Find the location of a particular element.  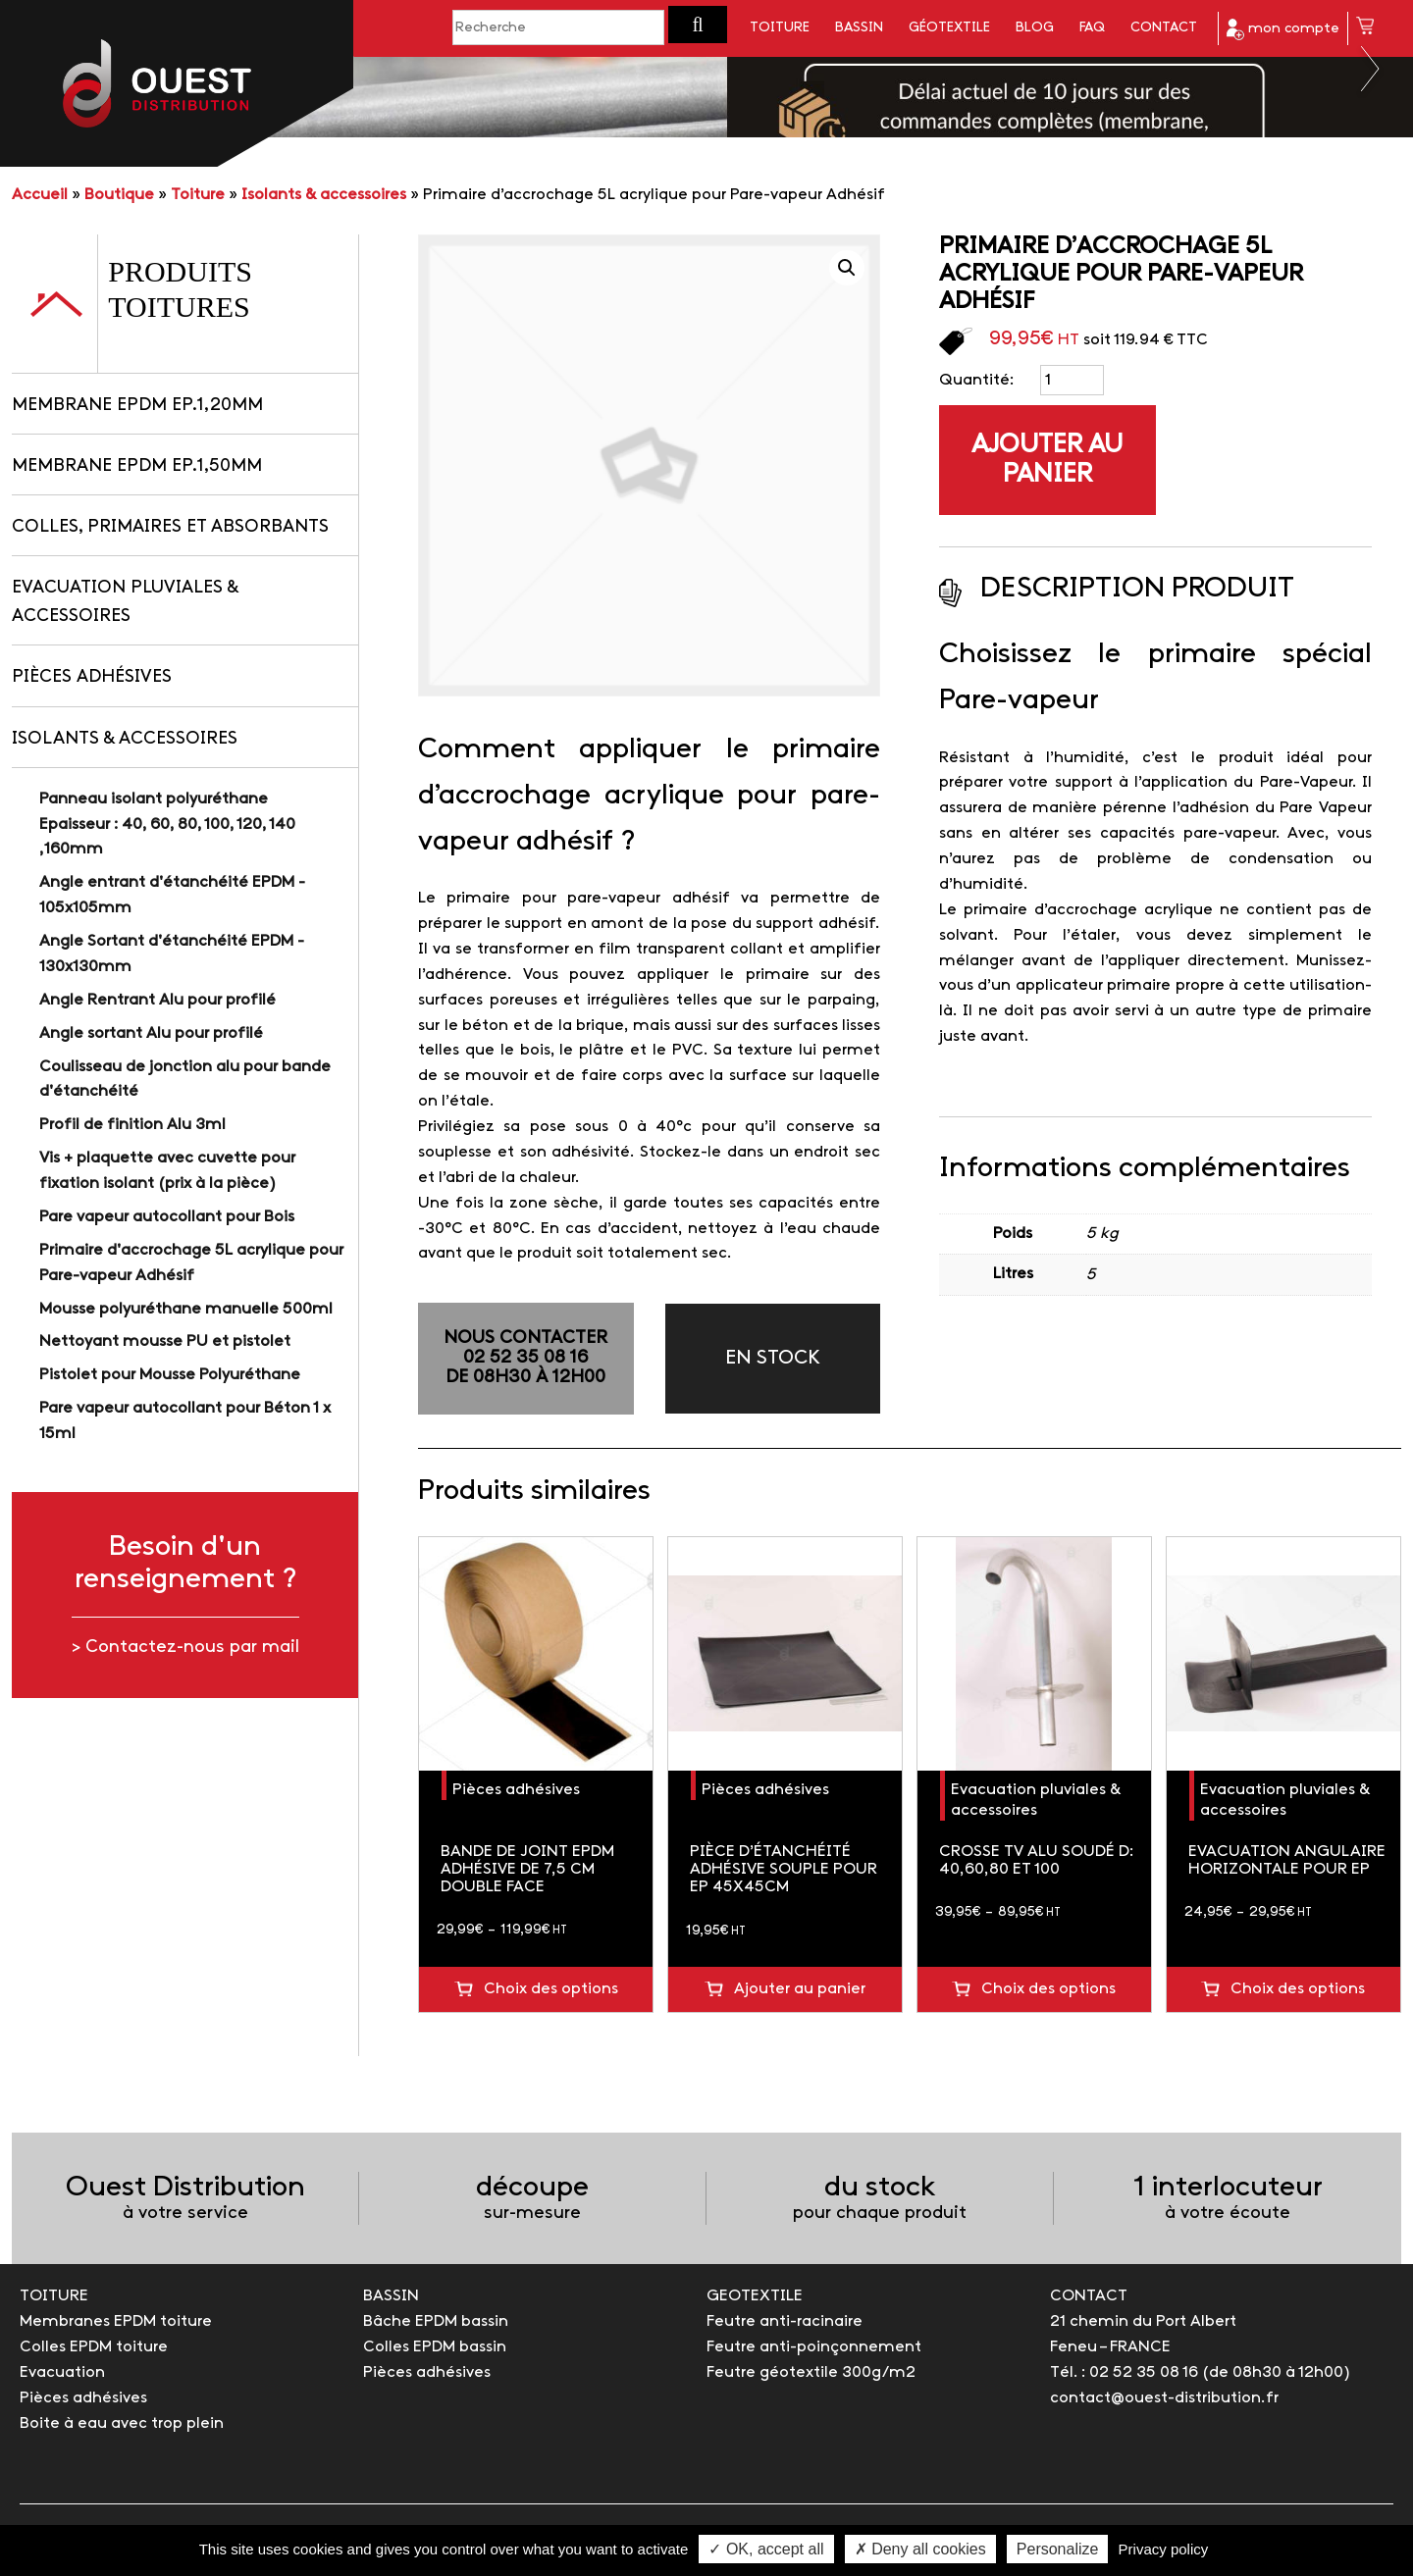

Feutre anti-racinaire is located at coordinates (784, 2321).